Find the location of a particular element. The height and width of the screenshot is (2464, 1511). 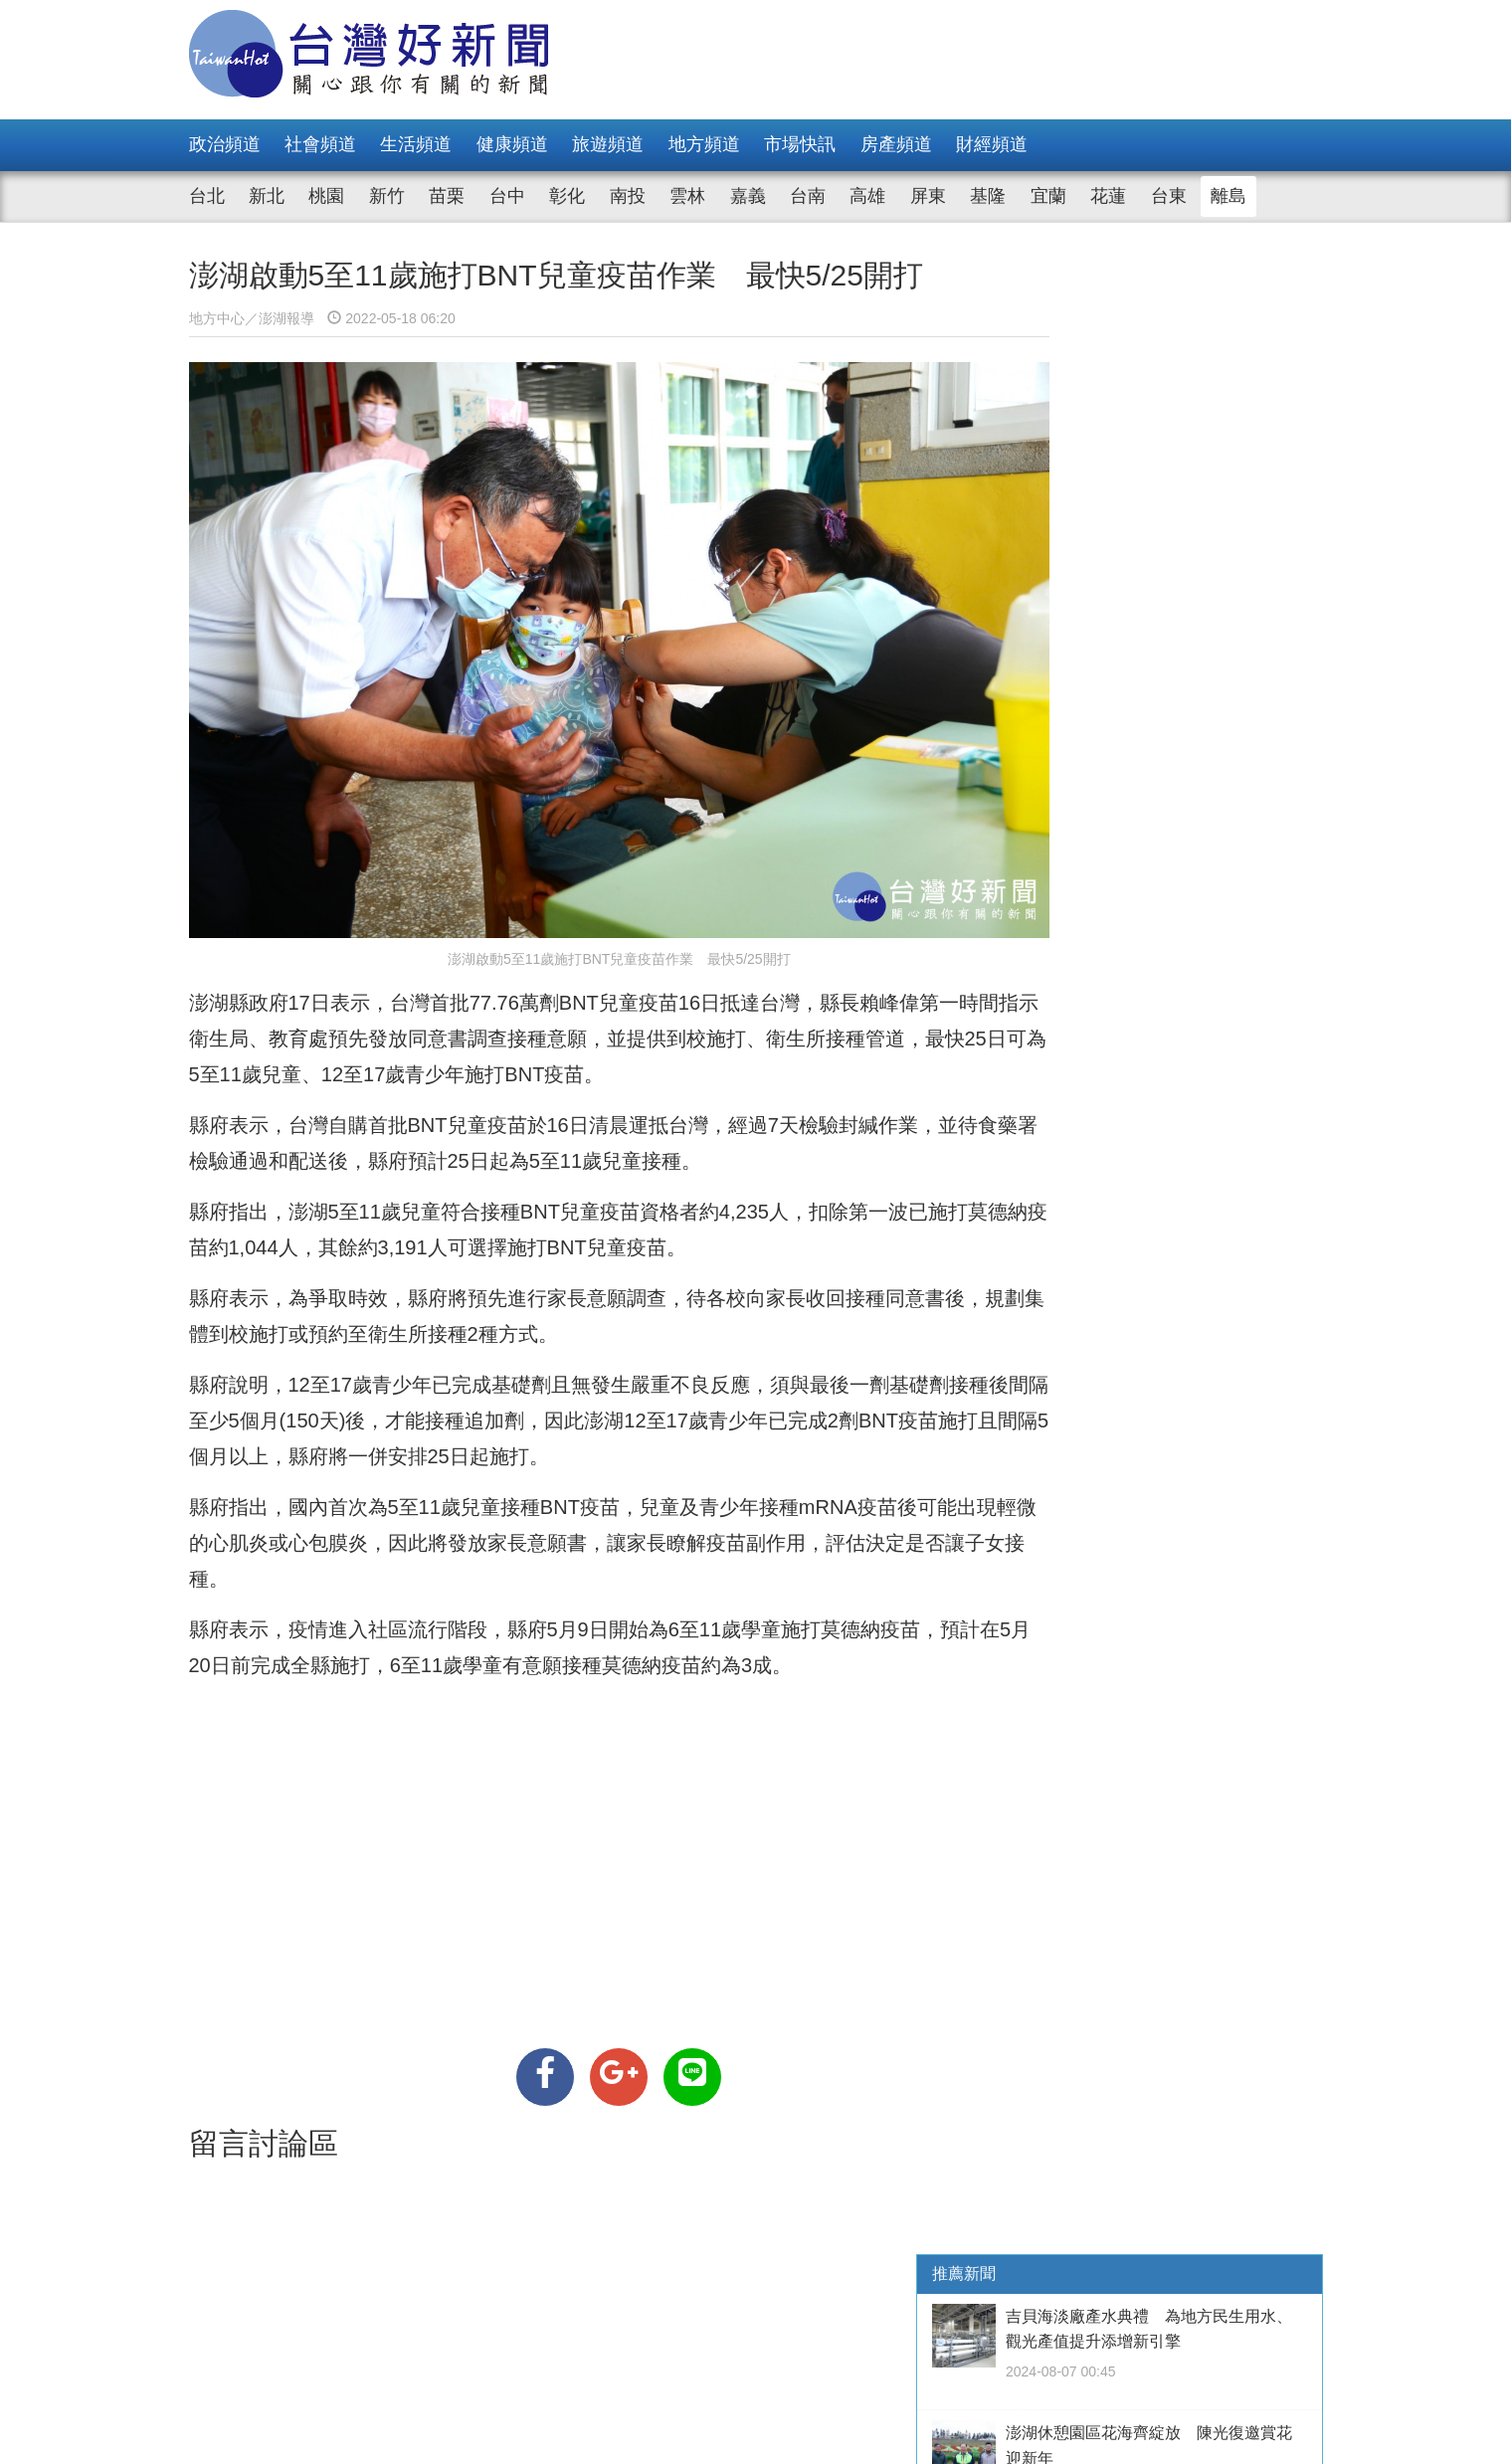

健康頻道 is located at coordinates (512, 144).